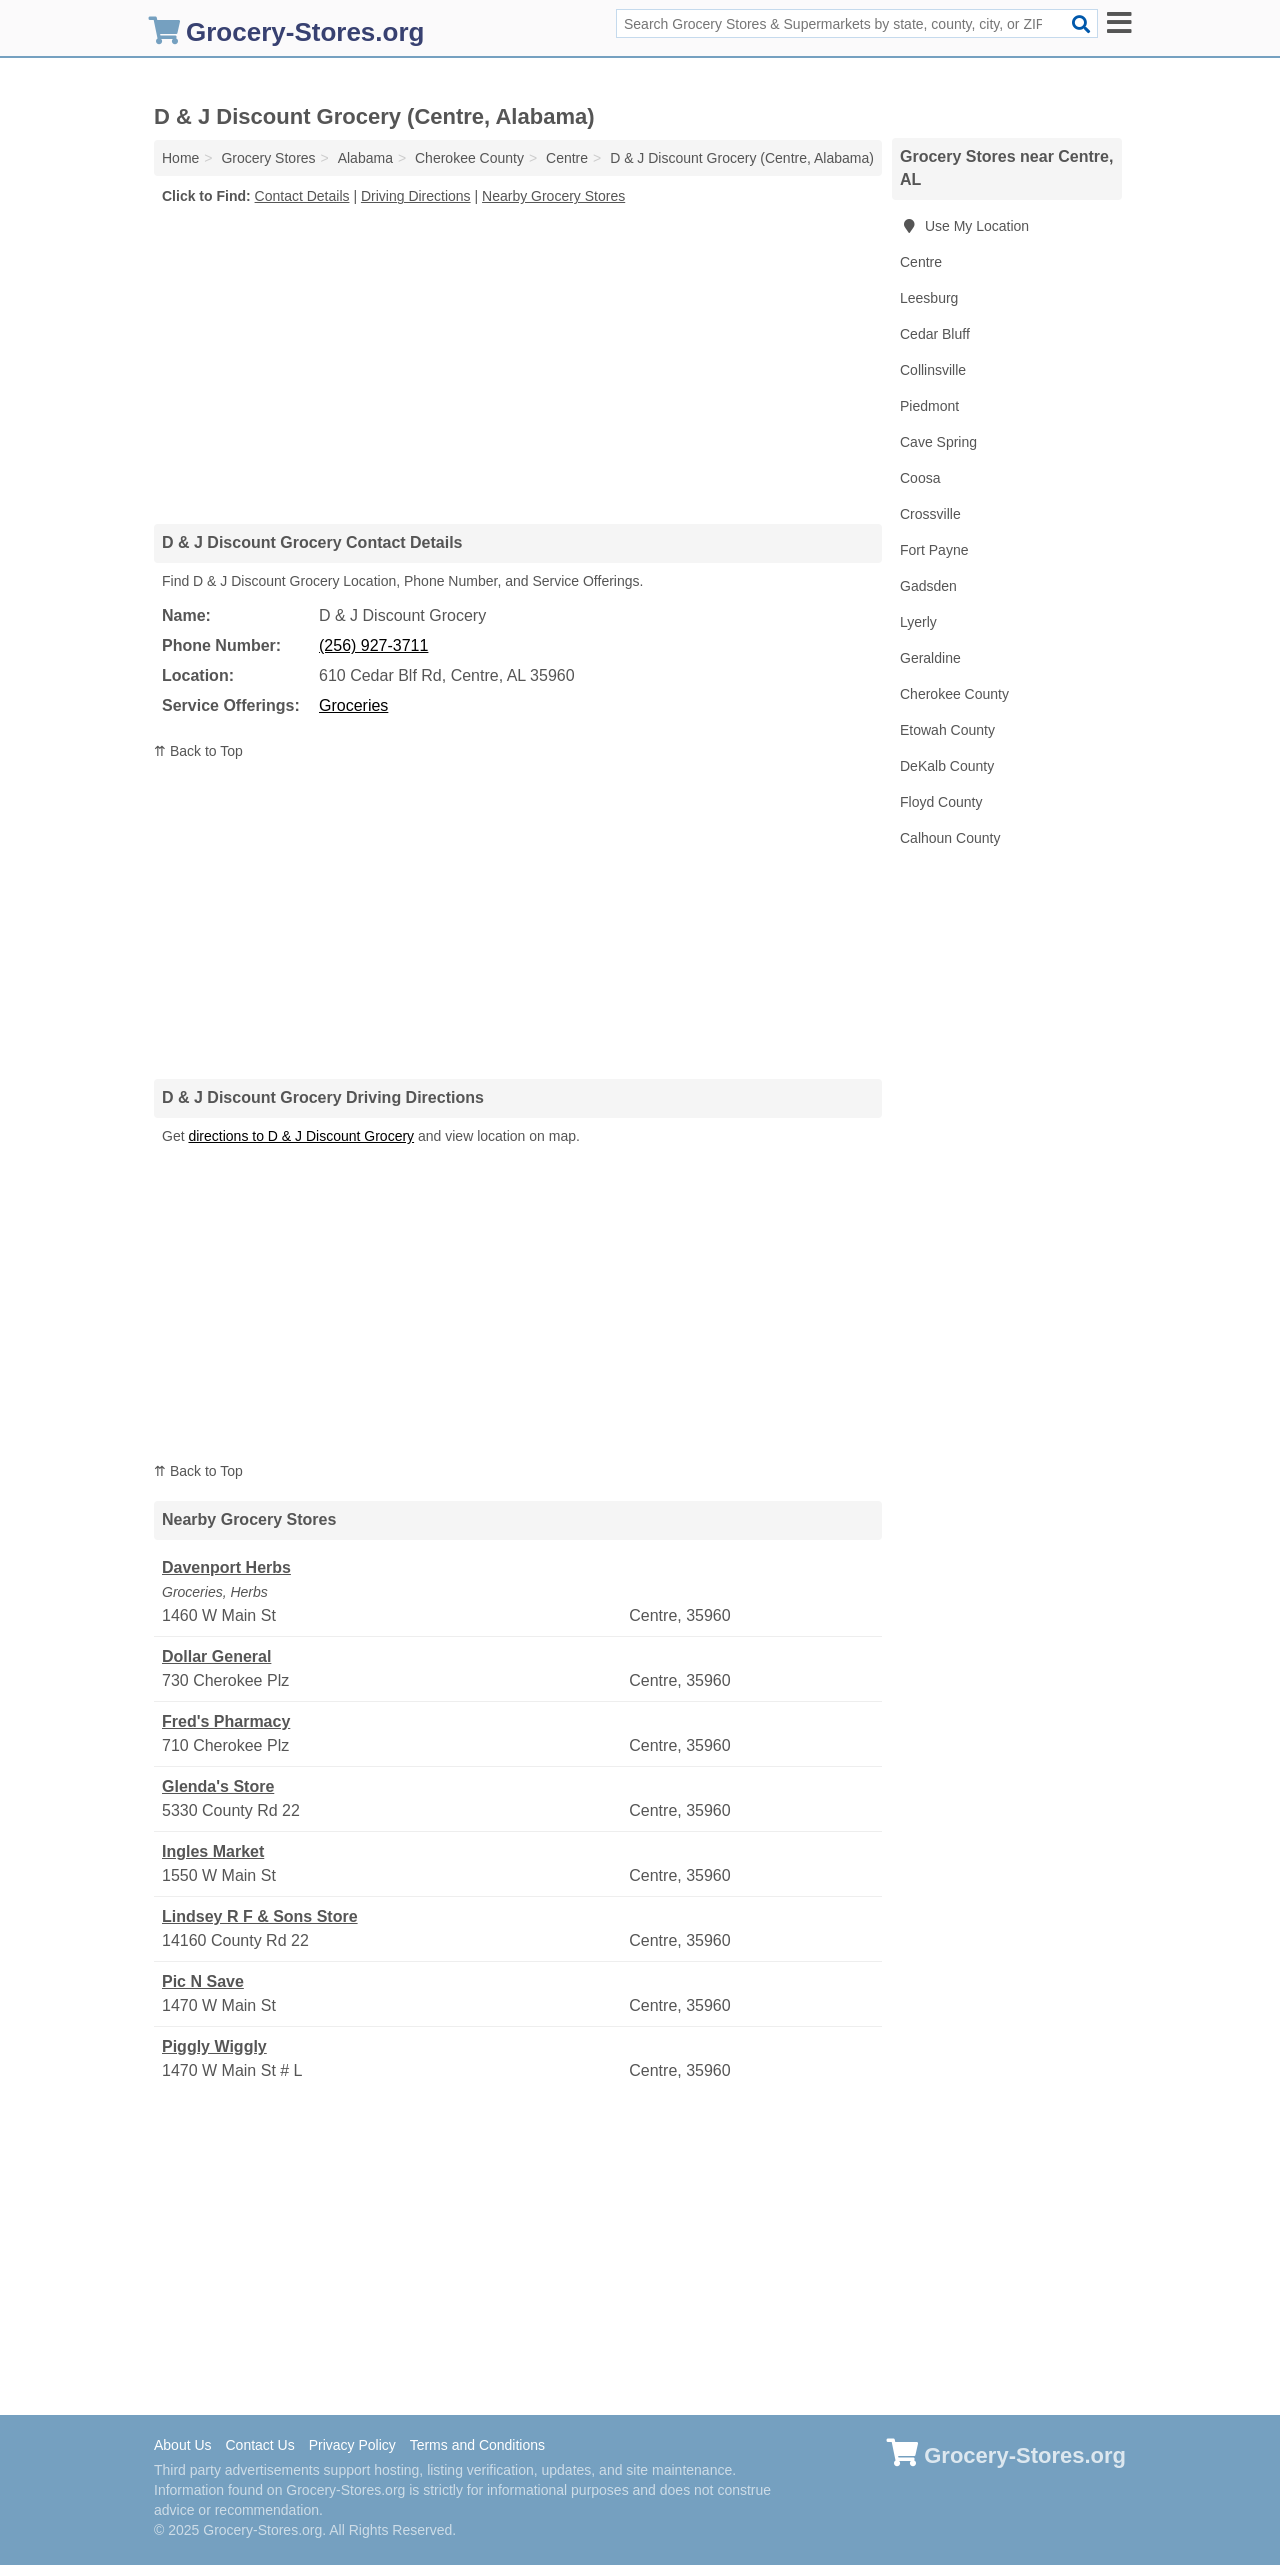  Describe the element at coordinates (226, 1567) in the screenshot. I see `Davenport Herbs` at that location.